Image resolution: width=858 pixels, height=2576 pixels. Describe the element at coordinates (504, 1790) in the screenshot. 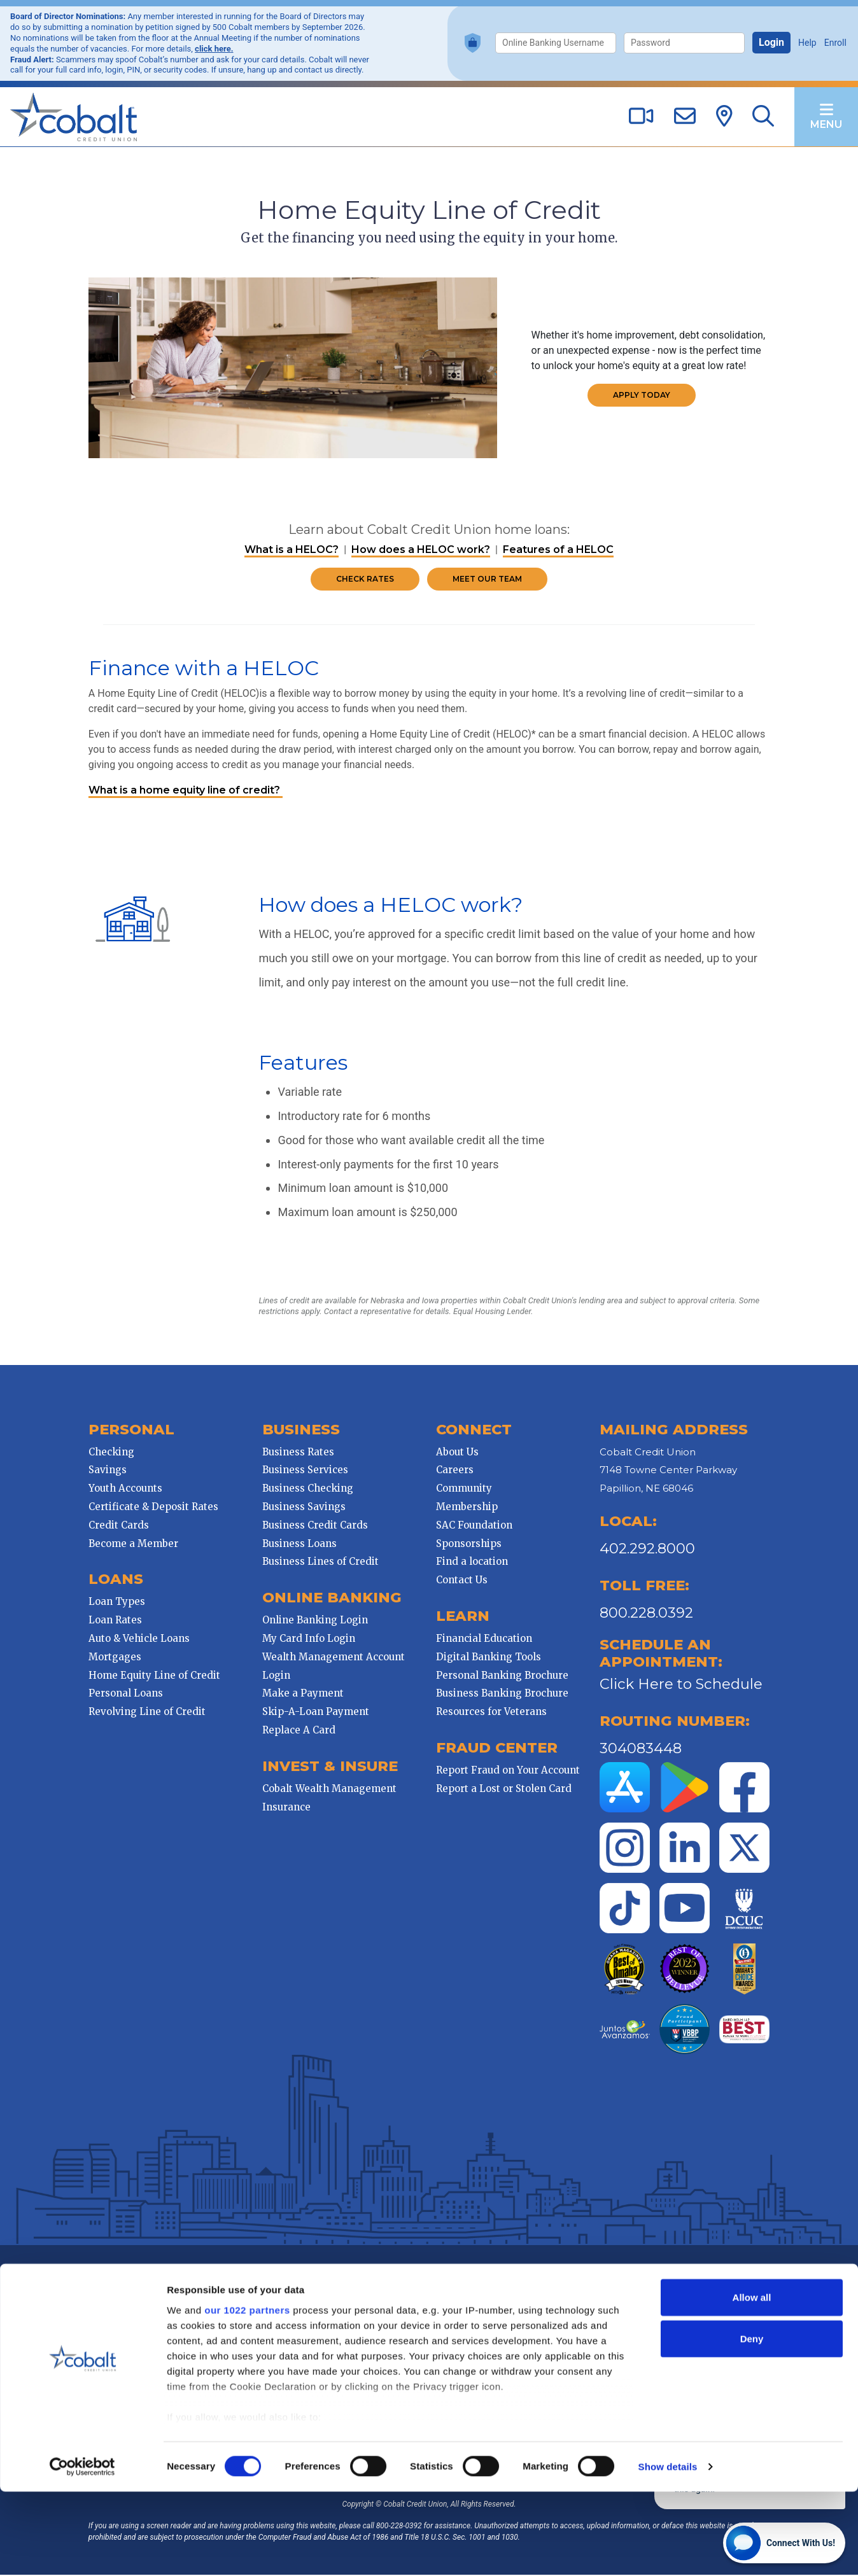

I see `Report a Lost or Stolen Card` at that location.